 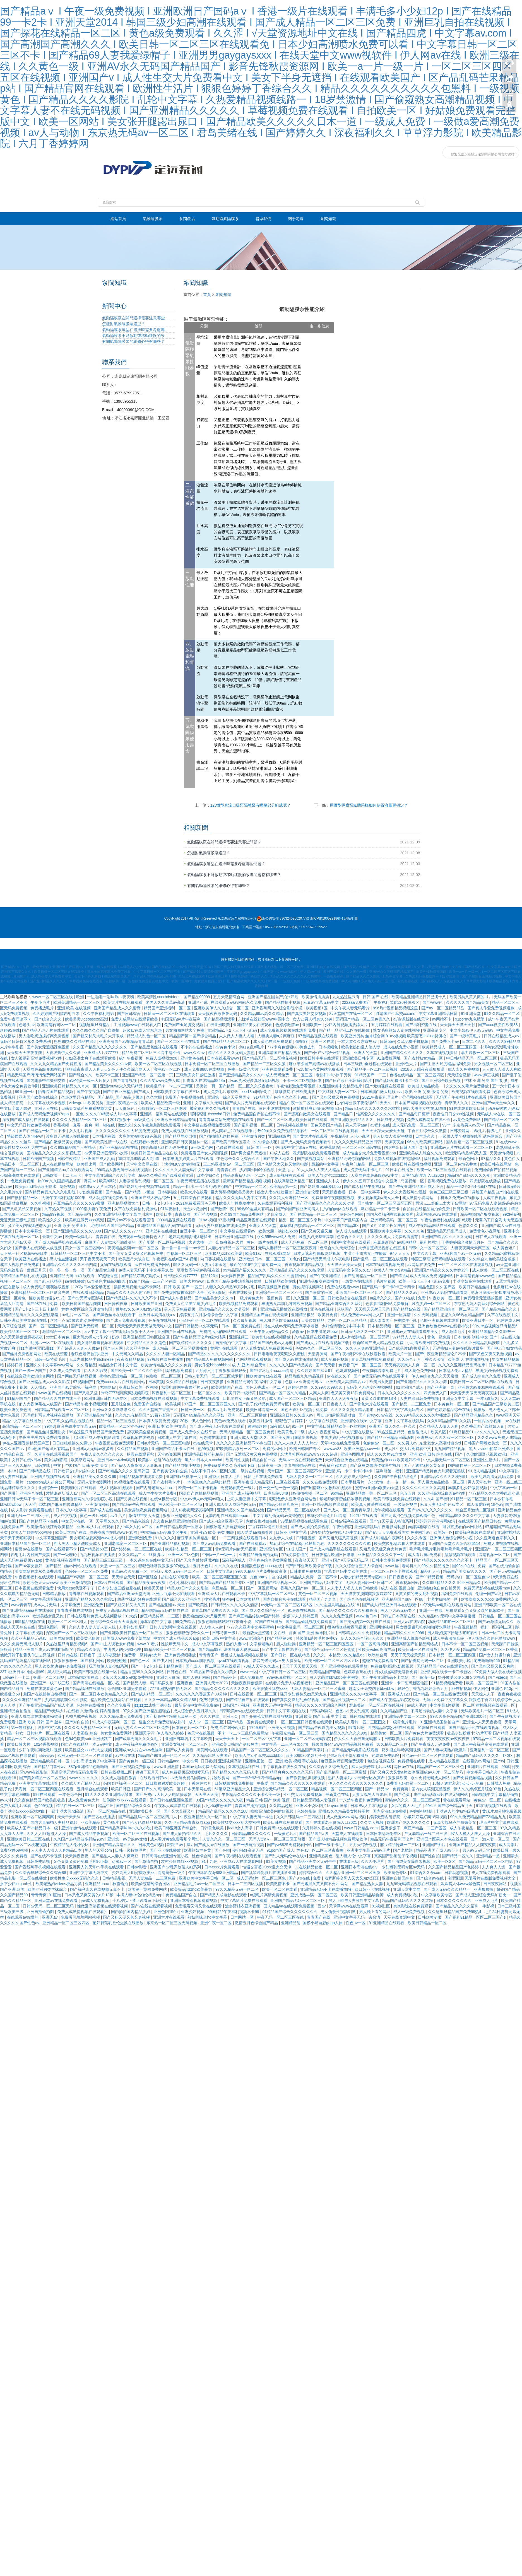 I want to click on 日本丰满白嫩大屁股ass, so click(x=381, y=1091).